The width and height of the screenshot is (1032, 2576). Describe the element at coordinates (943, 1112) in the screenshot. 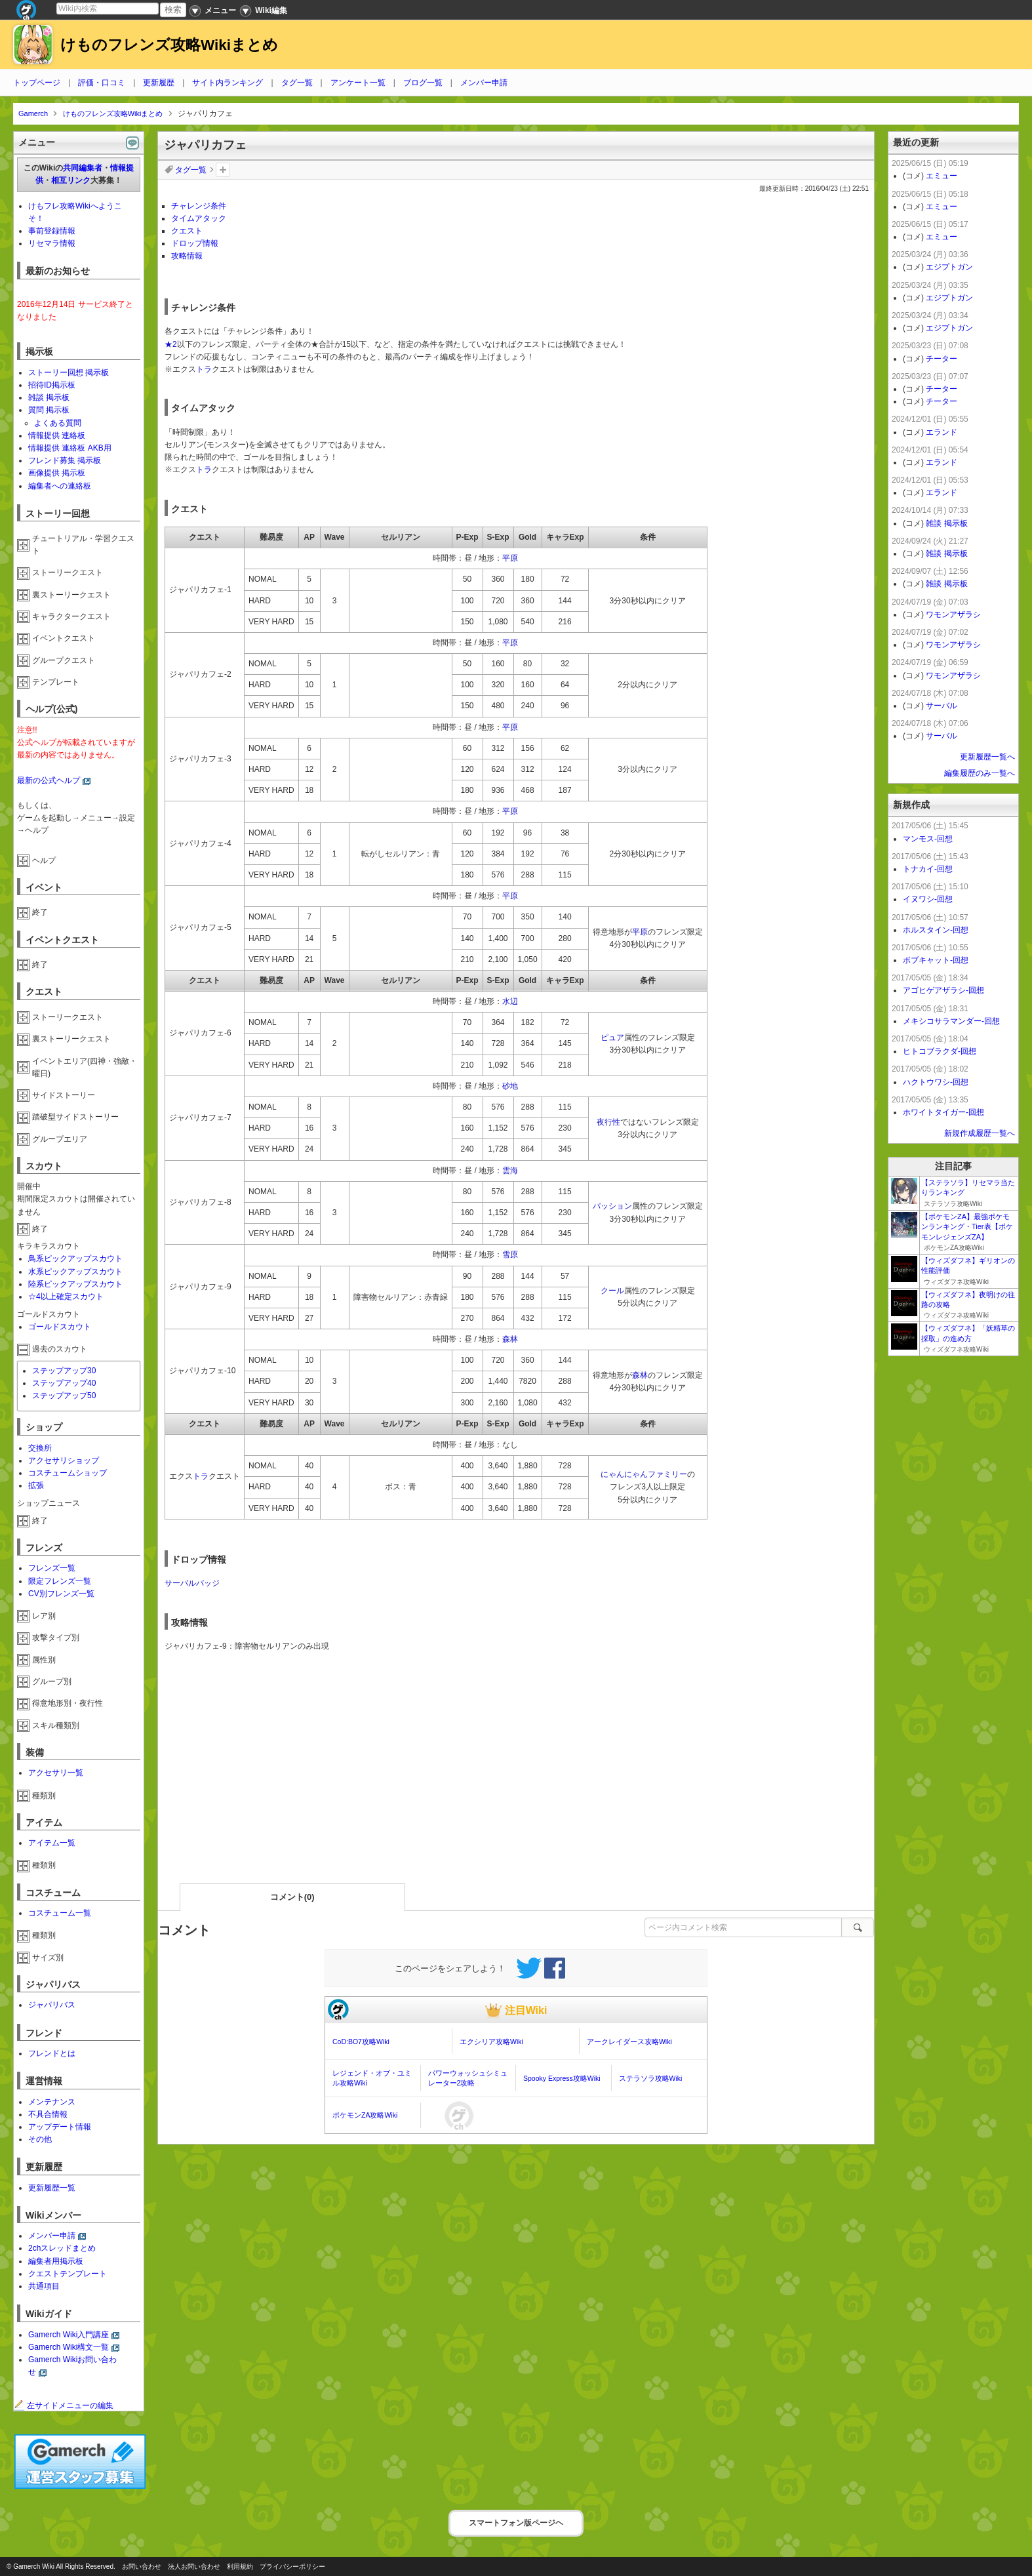

I see `ホワイトタイガー-回想` at that location.